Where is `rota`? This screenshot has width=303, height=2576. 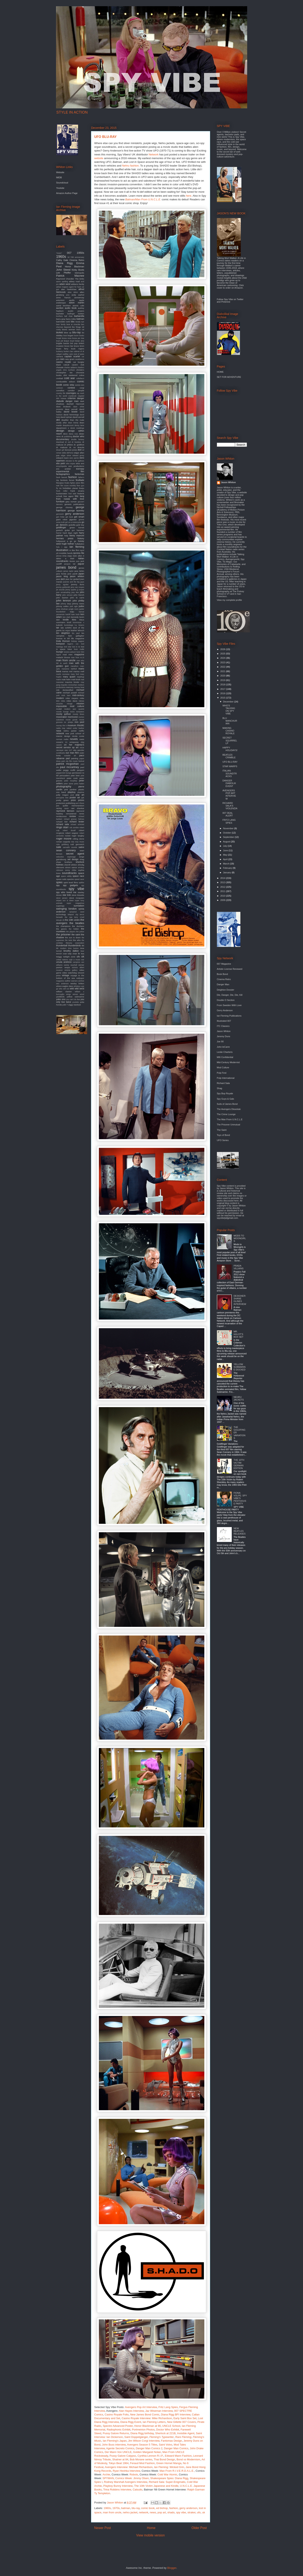
rota is located at coordinates (72, 842).